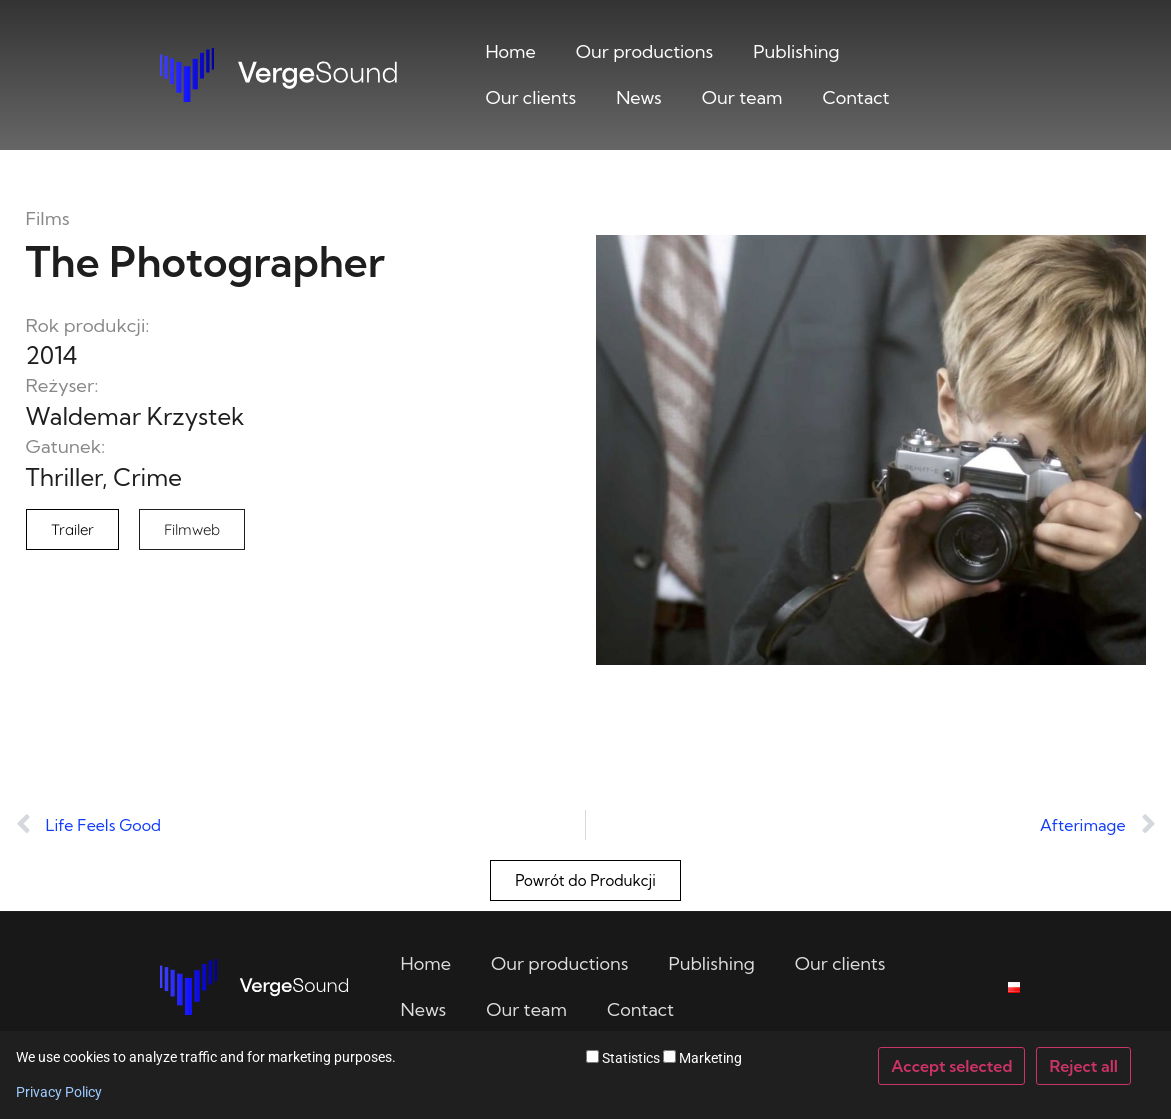 This screenshot has height=1119, width=1171. I want to click on Accept selected, so click(951, 1066).